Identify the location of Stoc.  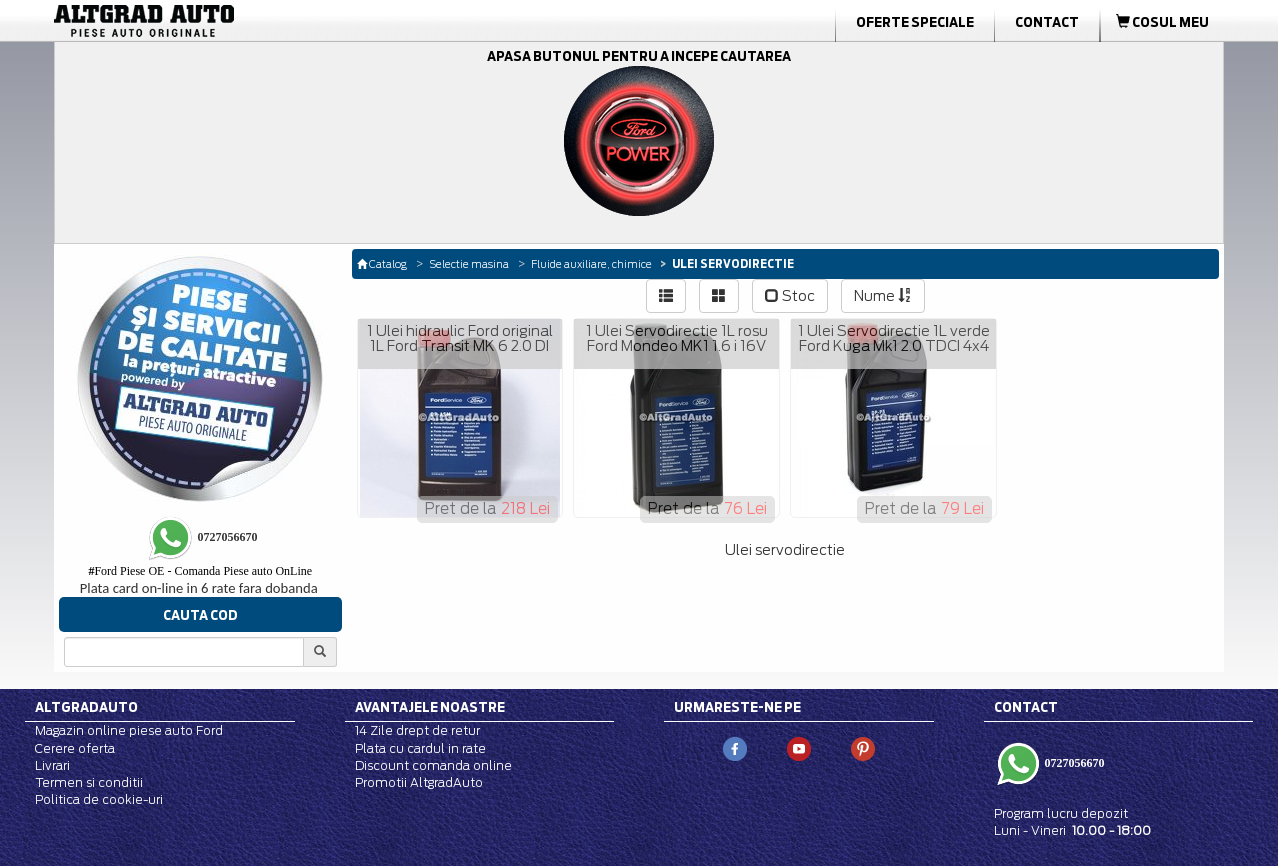
(790, 296).